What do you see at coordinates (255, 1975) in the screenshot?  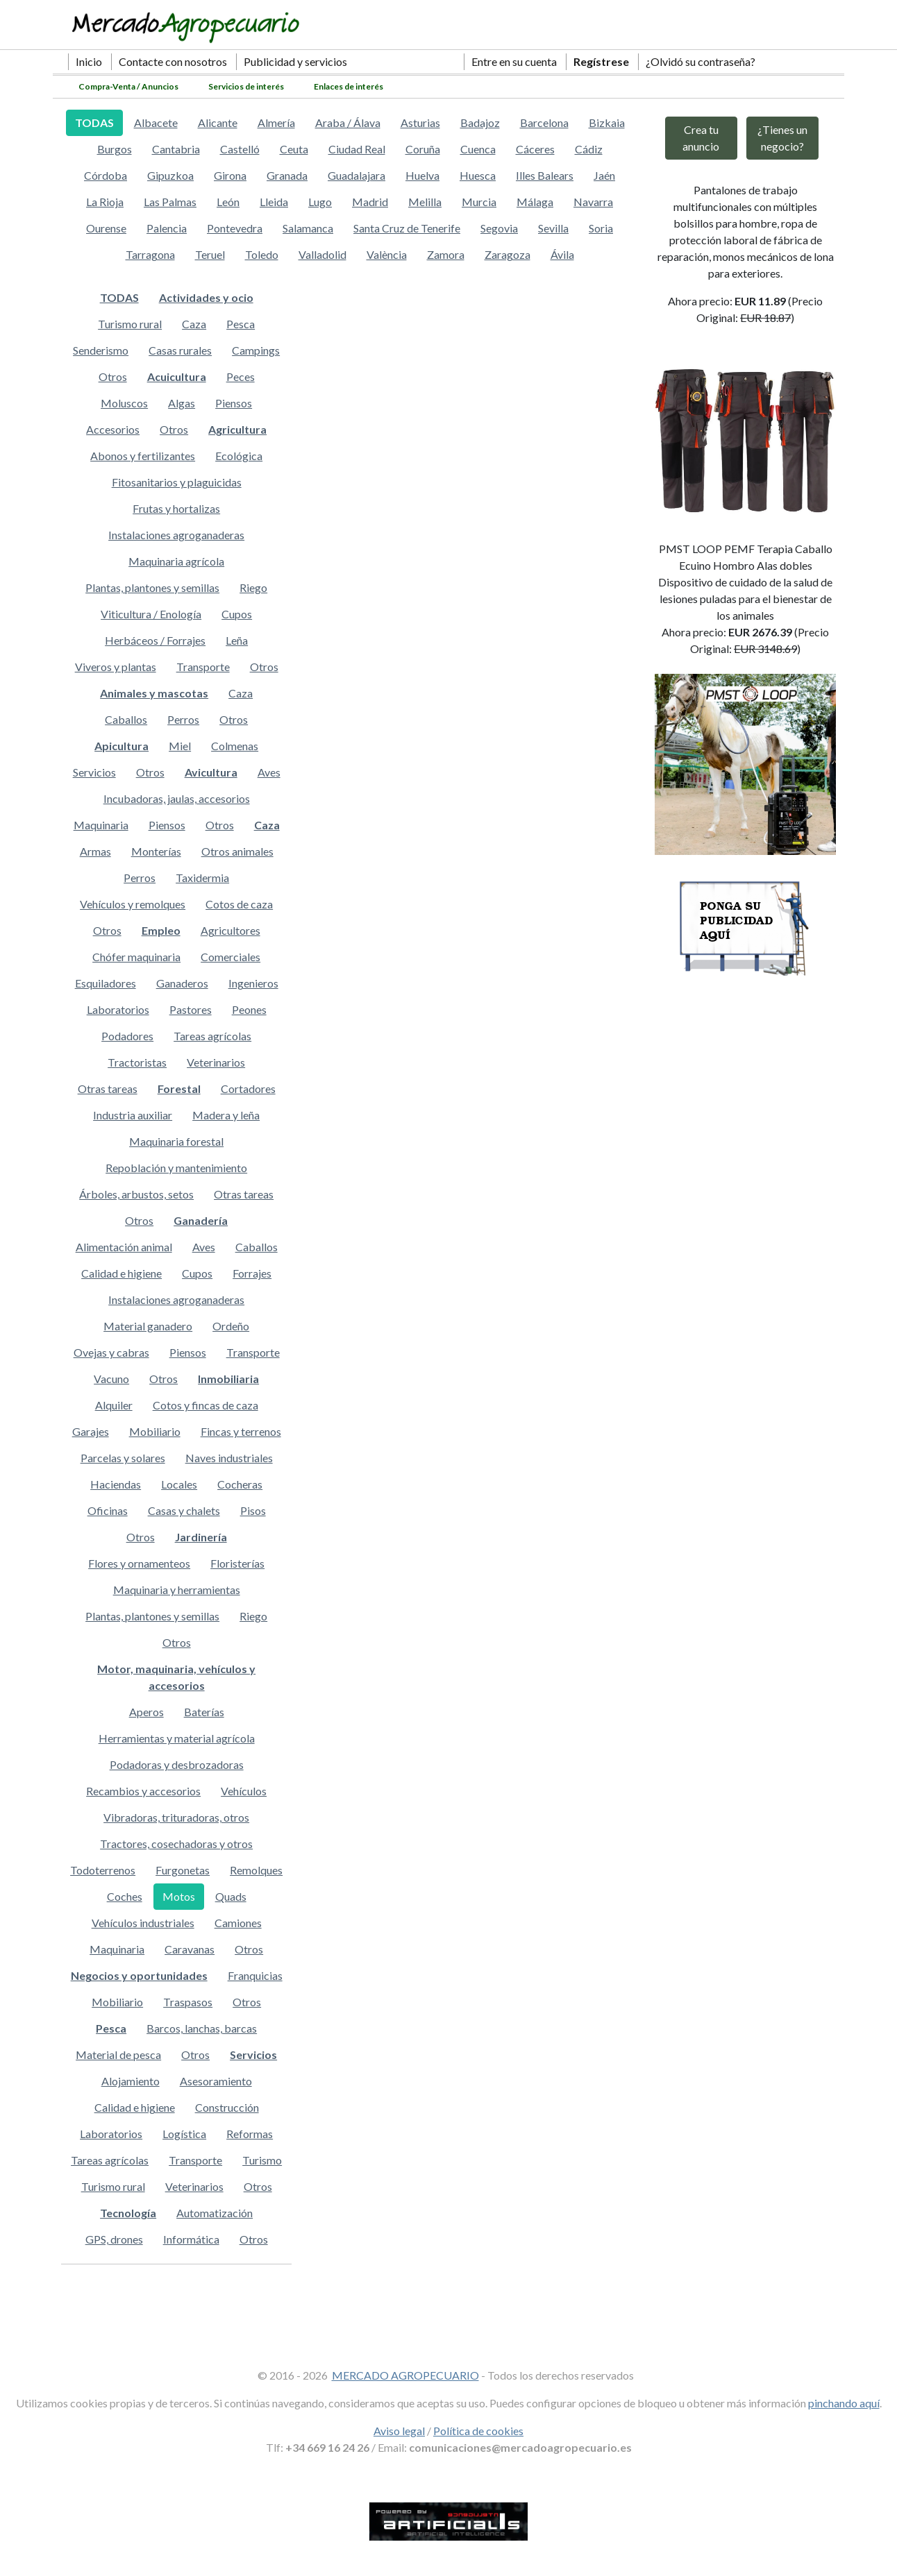 I see `Franquicias` at bounding box center [255, 1975].